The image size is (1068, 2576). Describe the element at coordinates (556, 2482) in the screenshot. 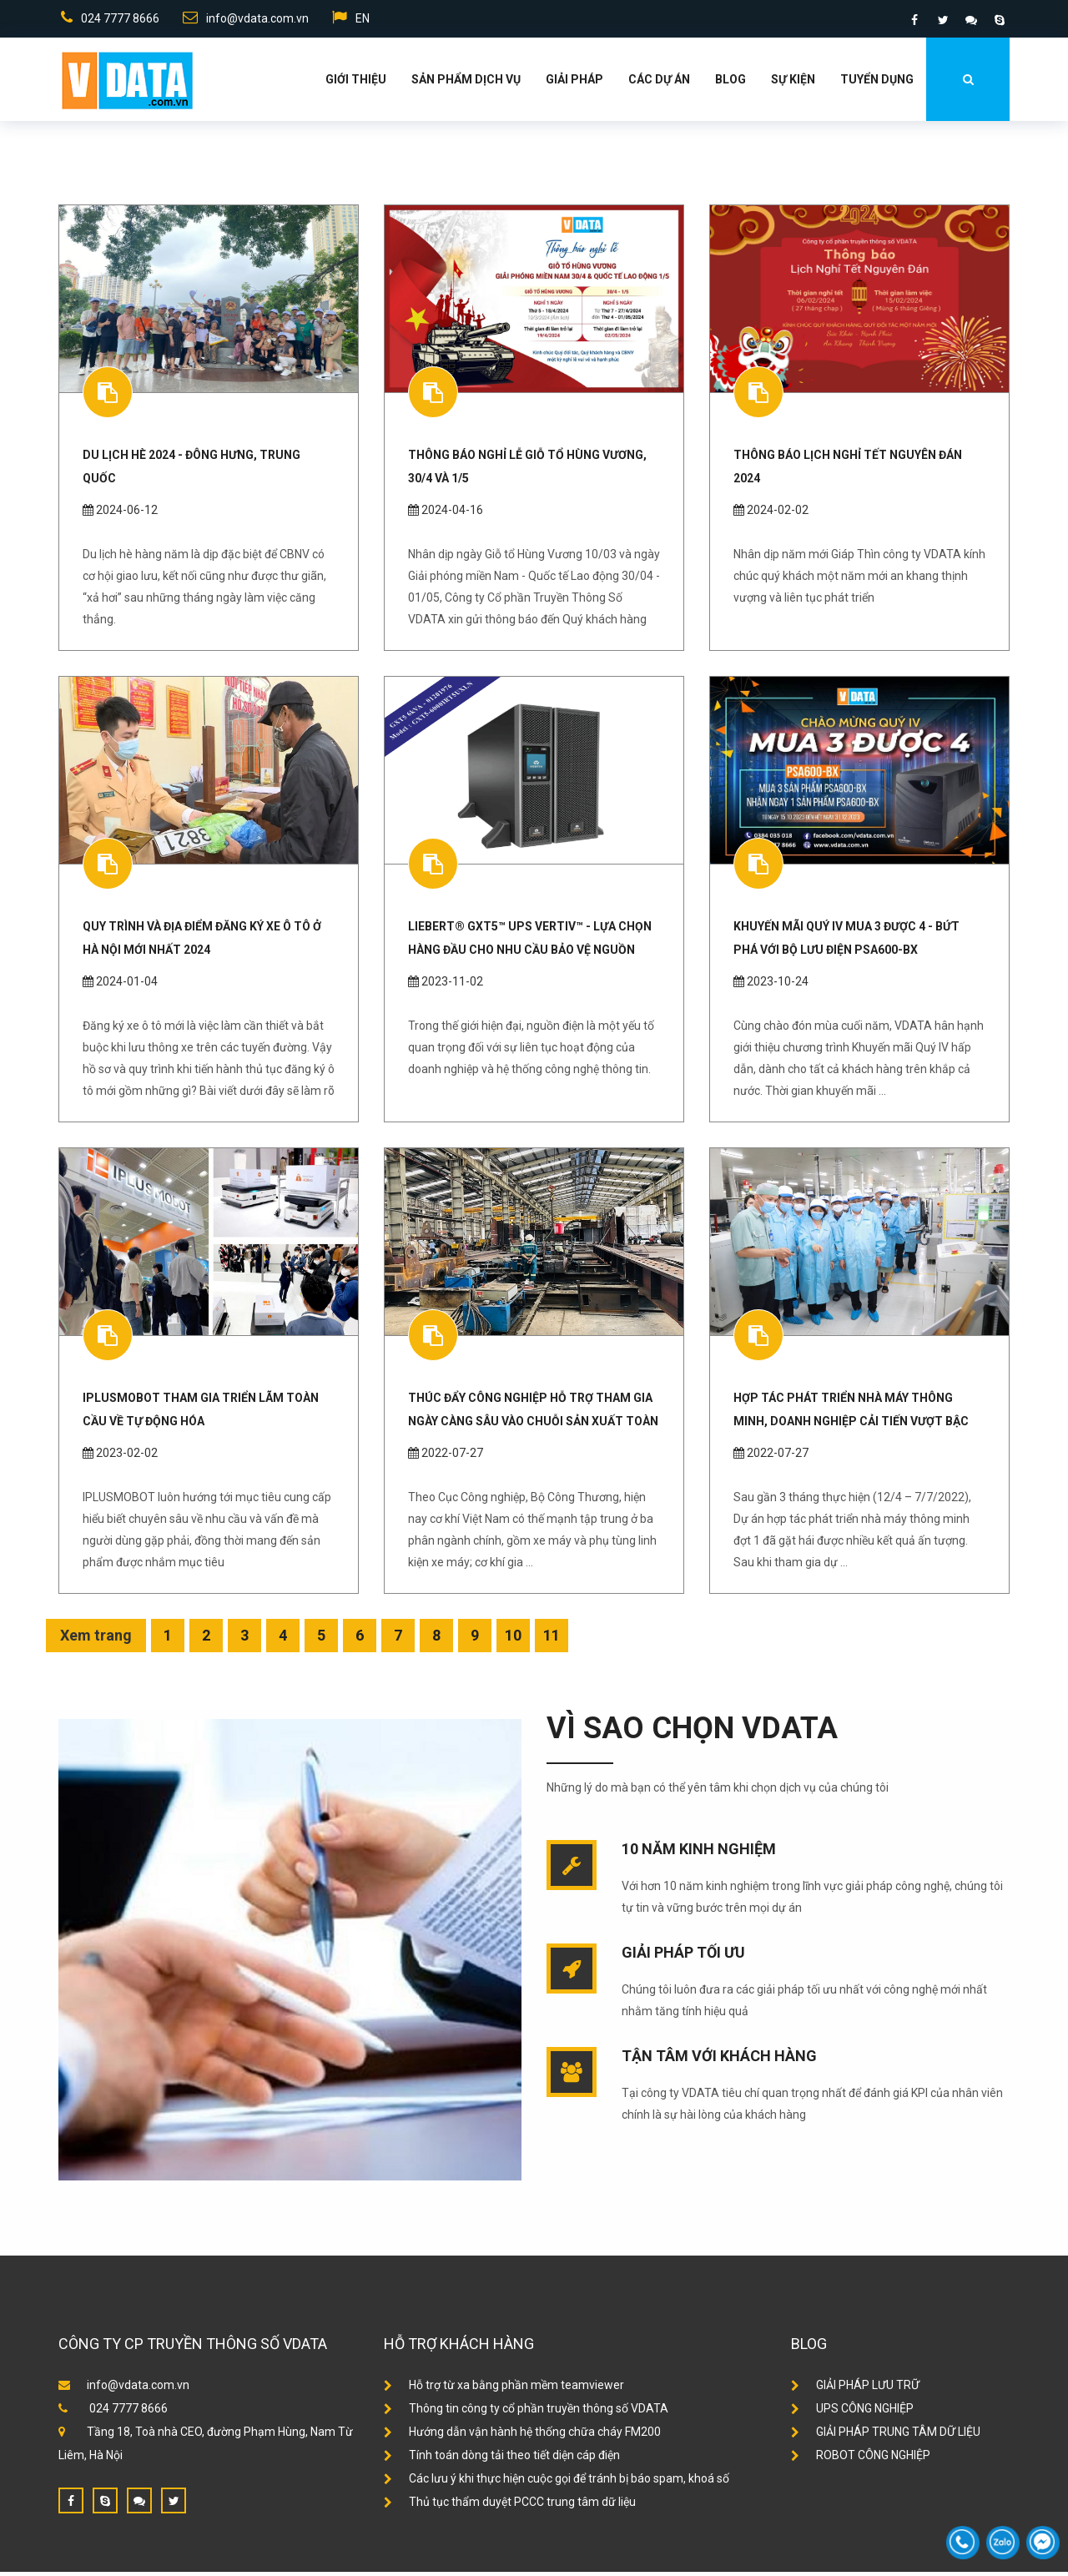

I see `Các lưu ý khi thực hiện cuộc gọi để tránh bị báo spam, khoá số` at that location.